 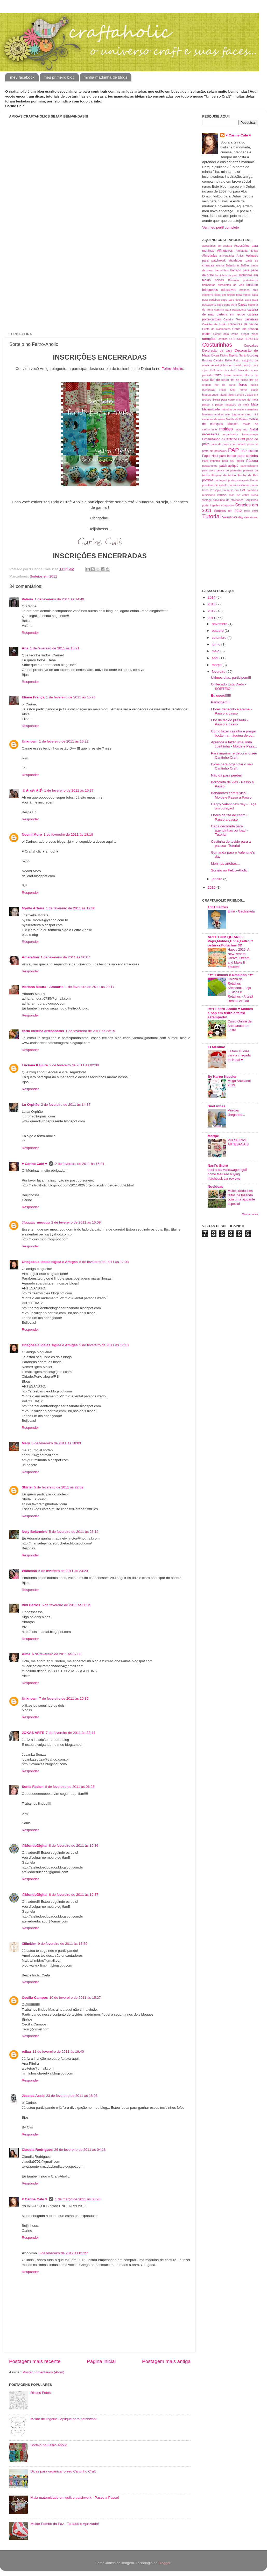 What do you see at coordinates (243, 324) in the screenshot?
I see `Cenouras de tecido` at bounding box center [243, 324].